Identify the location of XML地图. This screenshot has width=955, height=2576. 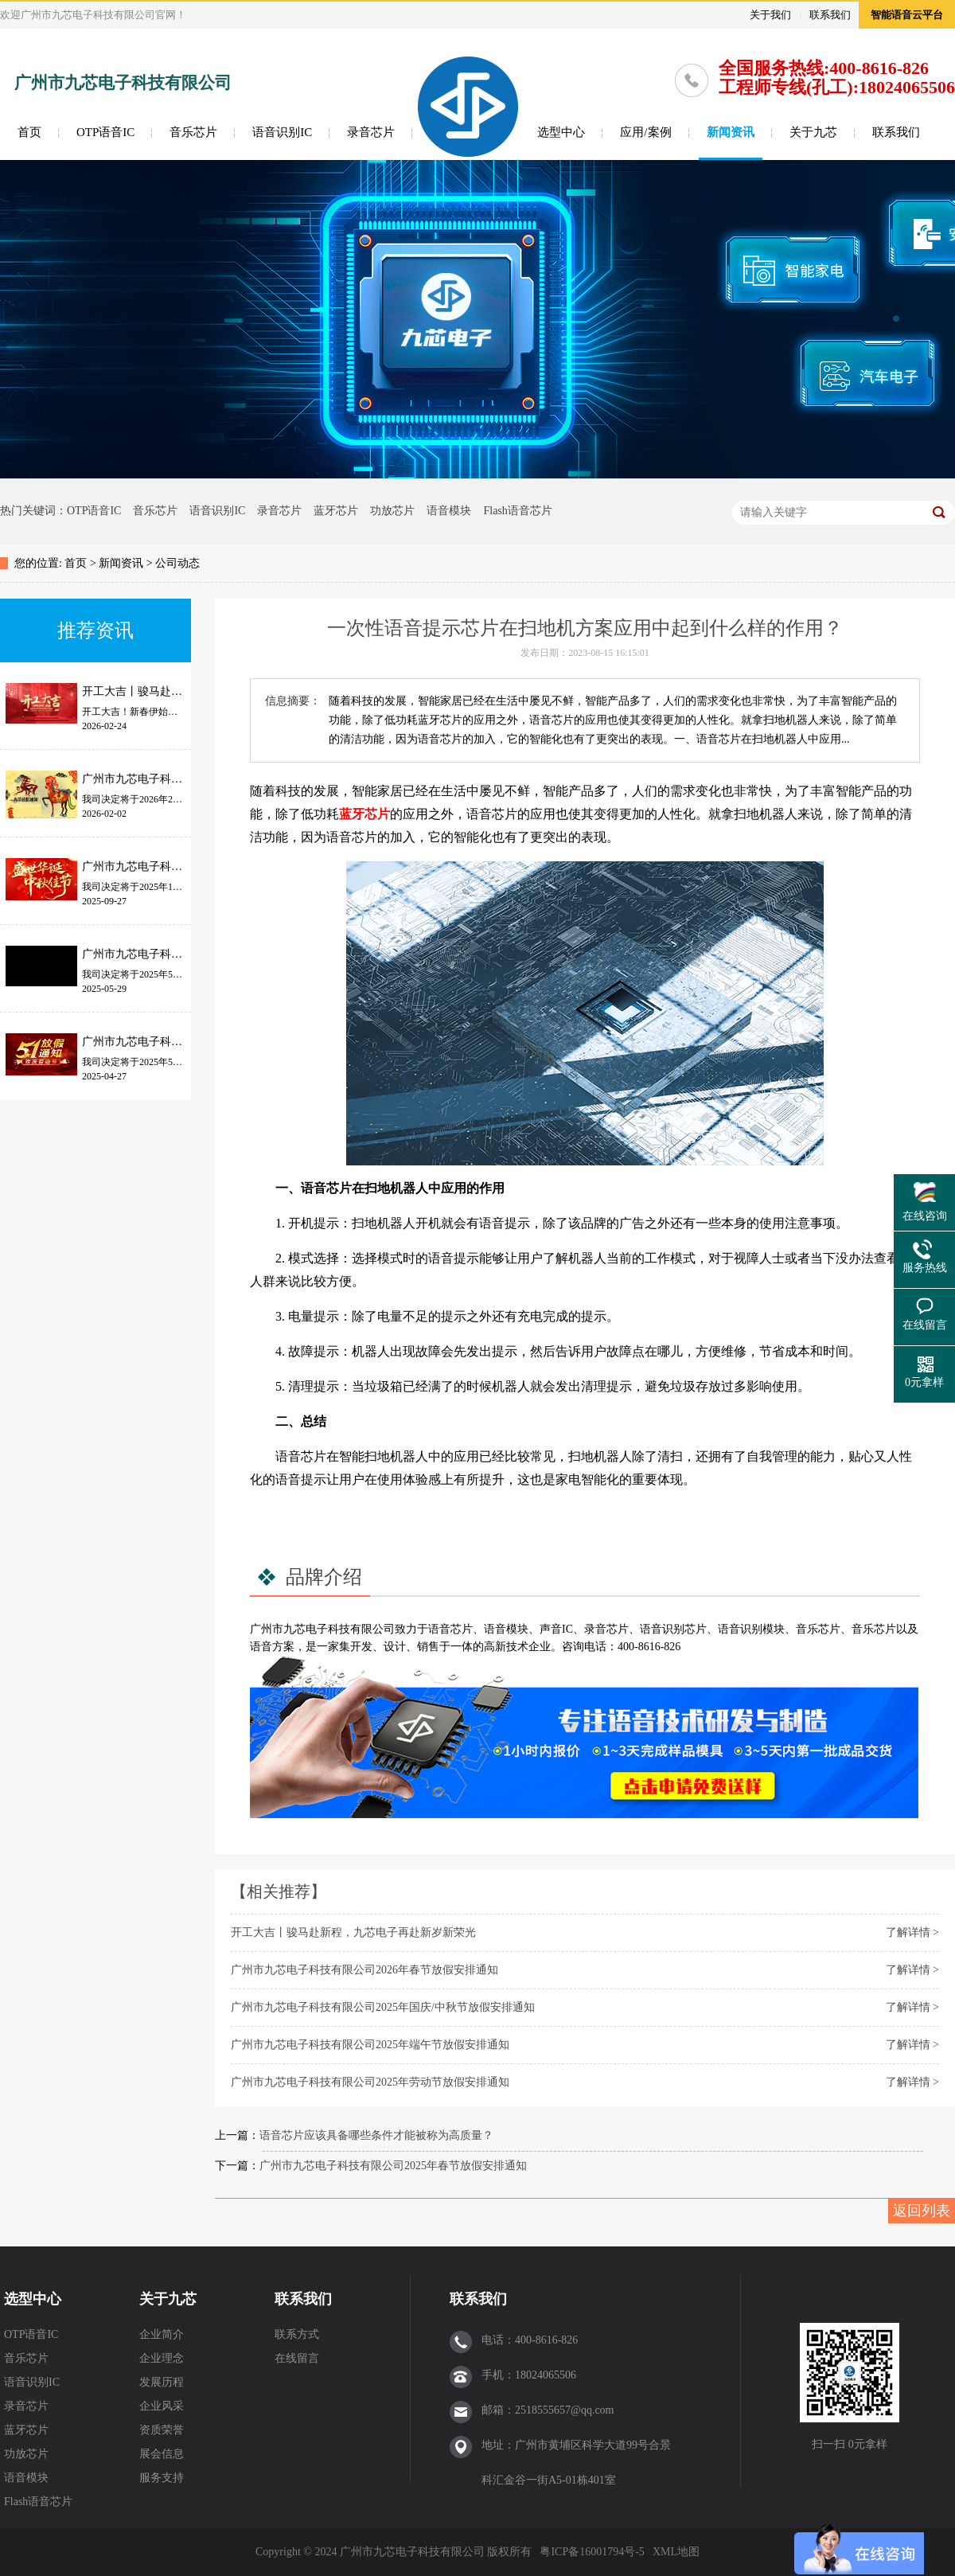
(676, 2552).